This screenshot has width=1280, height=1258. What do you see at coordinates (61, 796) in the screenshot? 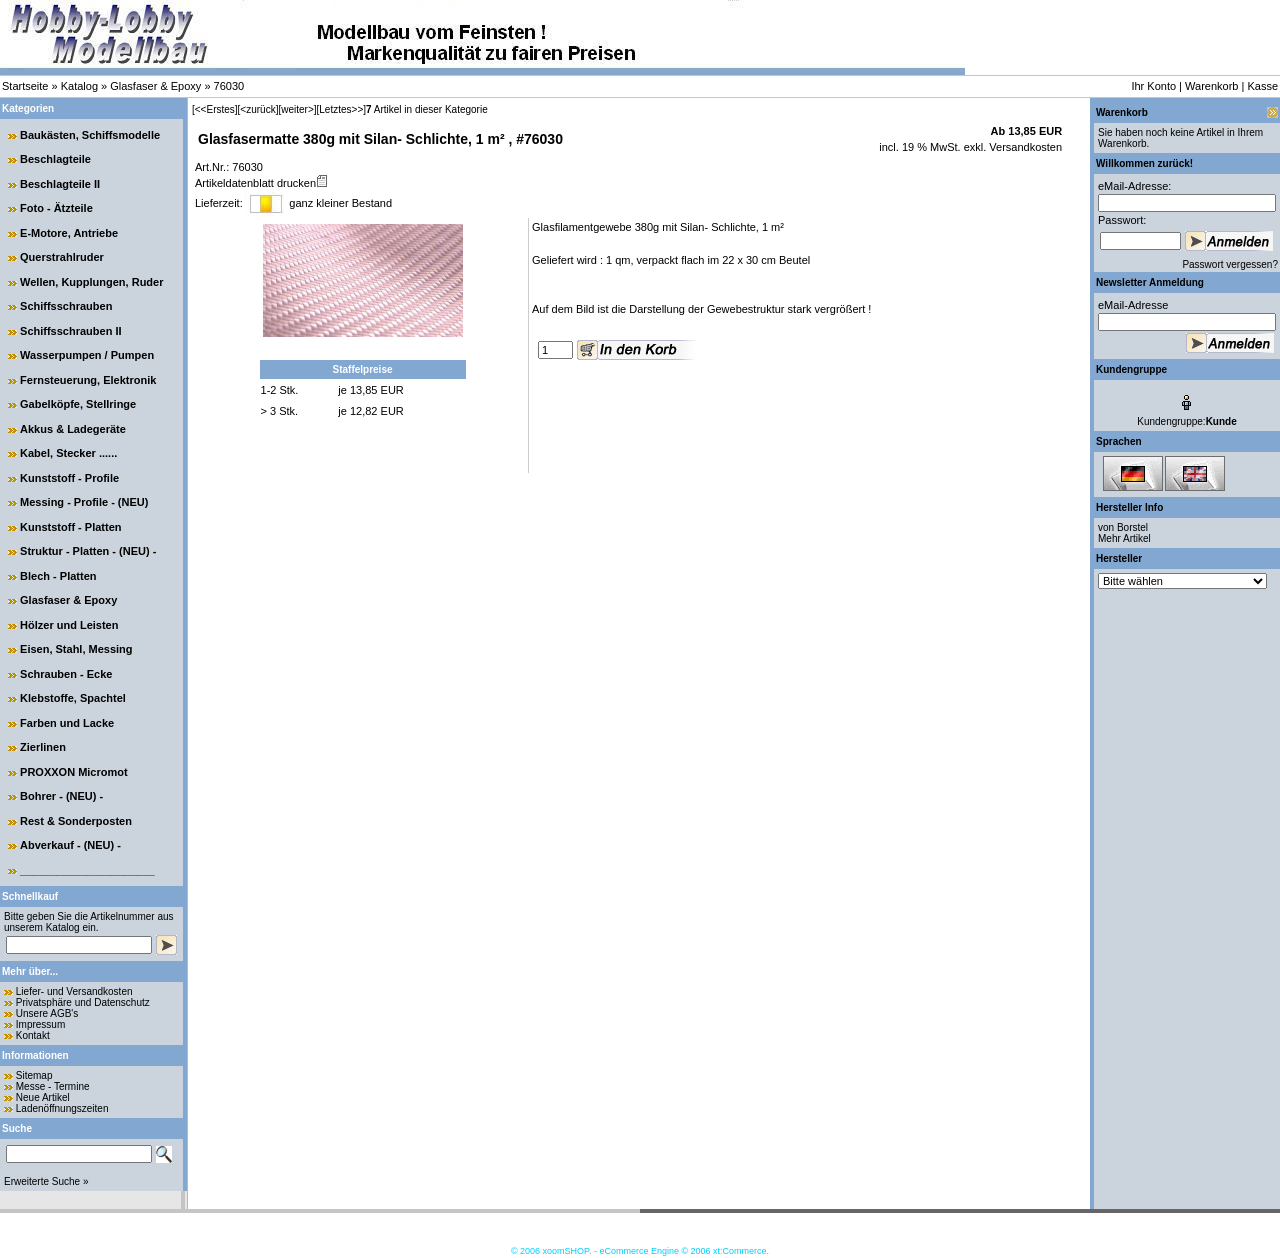
I see `Bohrer - (NEU) -` at bounding box center [61, 796].